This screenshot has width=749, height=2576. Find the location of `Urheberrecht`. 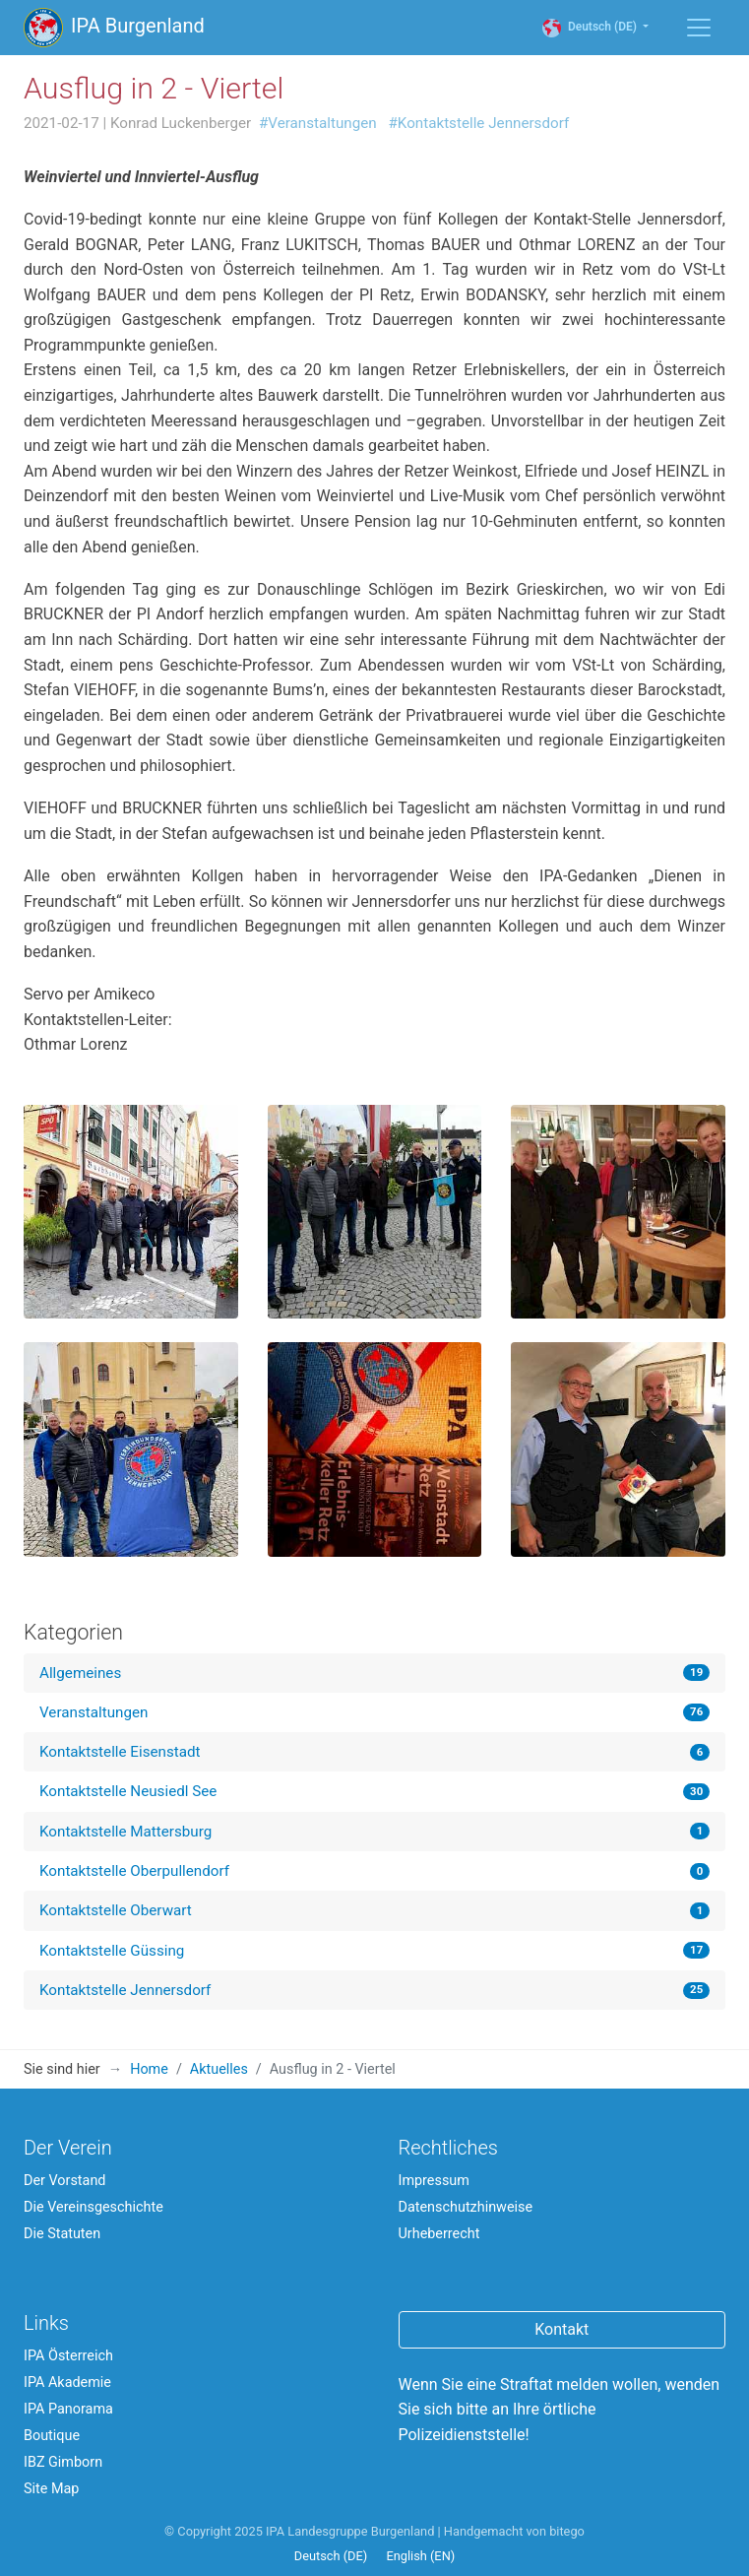

Urheberrecht is located at coordinates (439, 2233).